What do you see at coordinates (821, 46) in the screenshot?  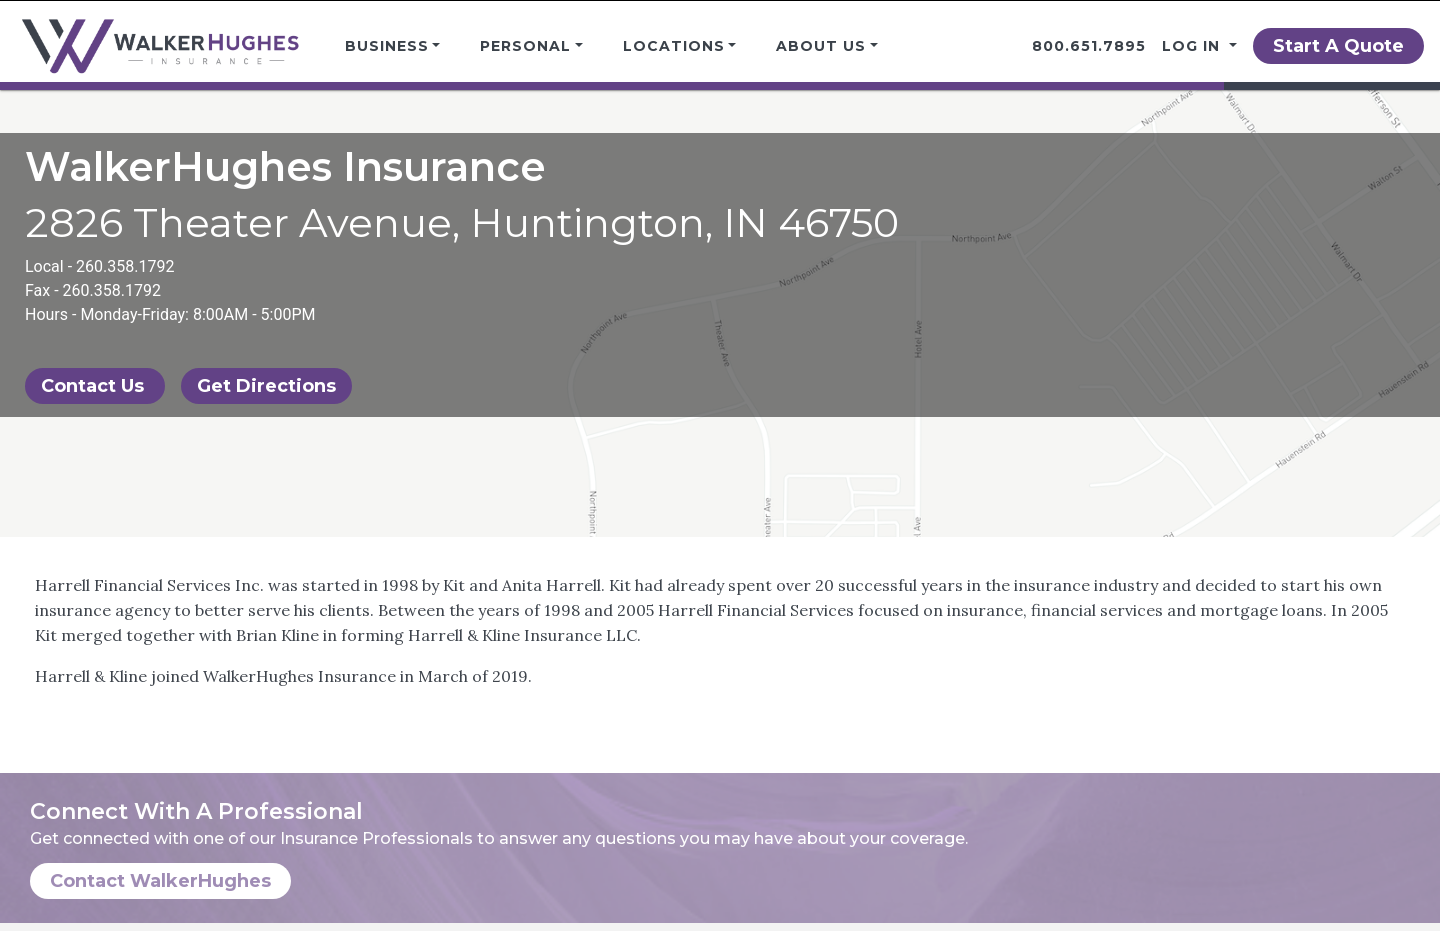 I see `About Us` at bounding box center [821, 46].